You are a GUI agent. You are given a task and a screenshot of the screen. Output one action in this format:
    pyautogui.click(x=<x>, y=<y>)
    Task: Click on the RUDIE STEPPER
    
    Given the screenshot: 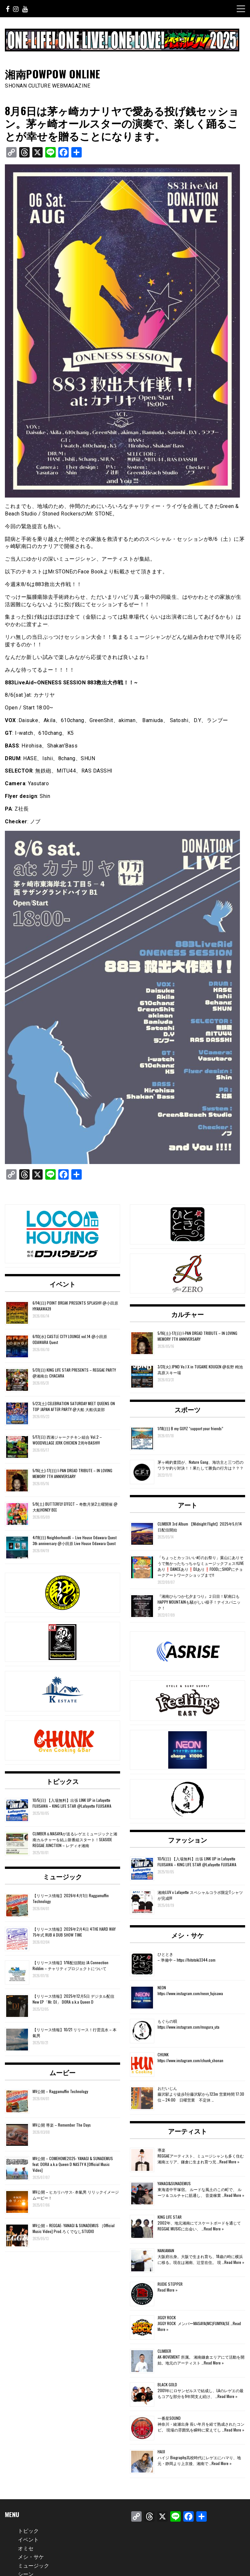 What is the action you would take?
    pyautogui.click(x=170, y=2284)
    